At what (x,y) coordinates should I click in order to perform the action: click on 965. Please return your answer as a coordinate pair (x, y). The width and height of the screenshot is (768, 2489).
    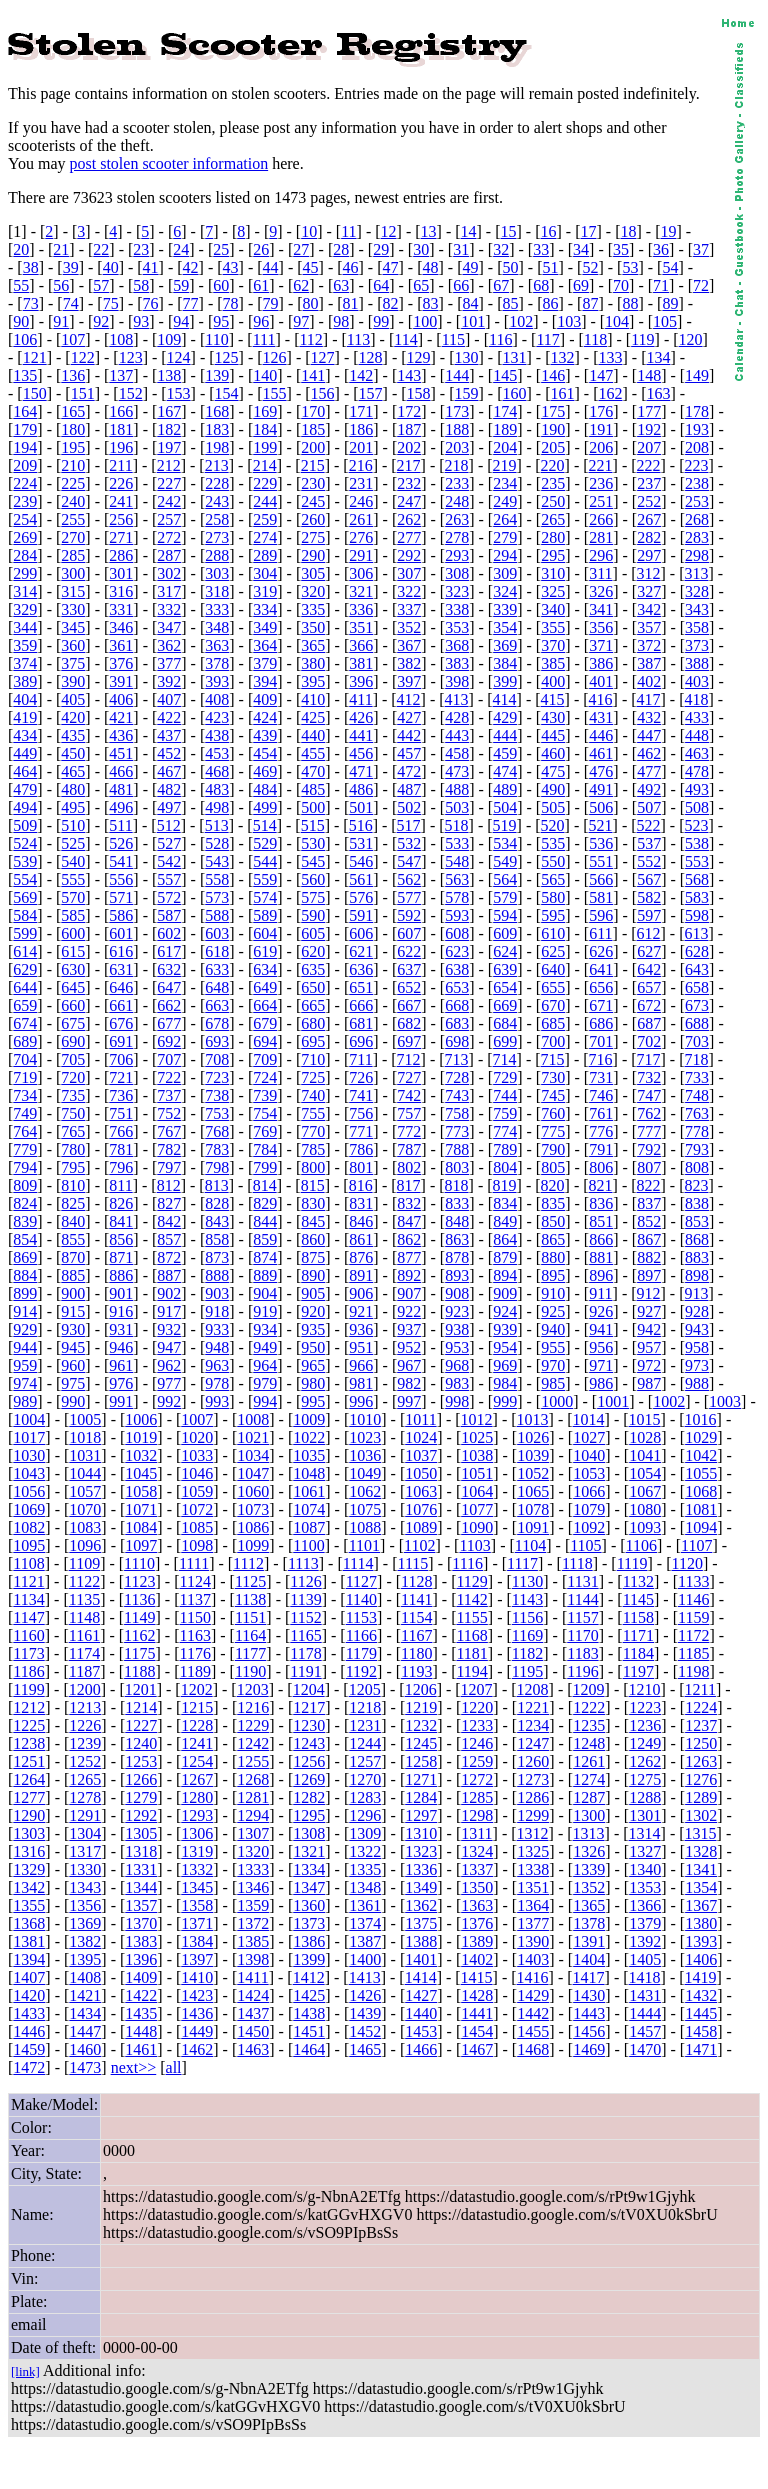
    Looking at the image, I should click on (313, 1365).